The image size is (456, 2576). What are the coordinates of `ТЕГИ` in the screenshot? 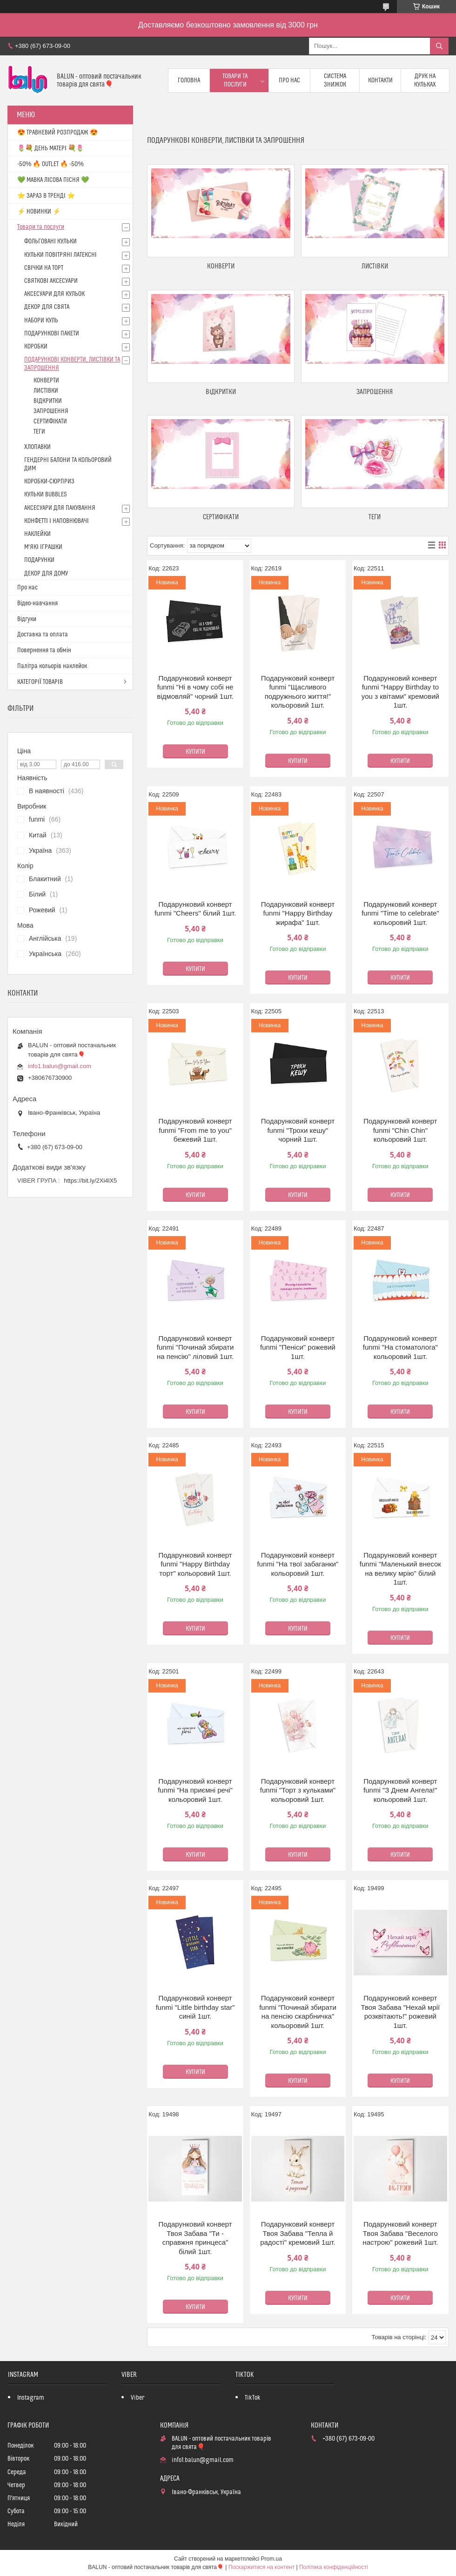 It's located at (375, 517).